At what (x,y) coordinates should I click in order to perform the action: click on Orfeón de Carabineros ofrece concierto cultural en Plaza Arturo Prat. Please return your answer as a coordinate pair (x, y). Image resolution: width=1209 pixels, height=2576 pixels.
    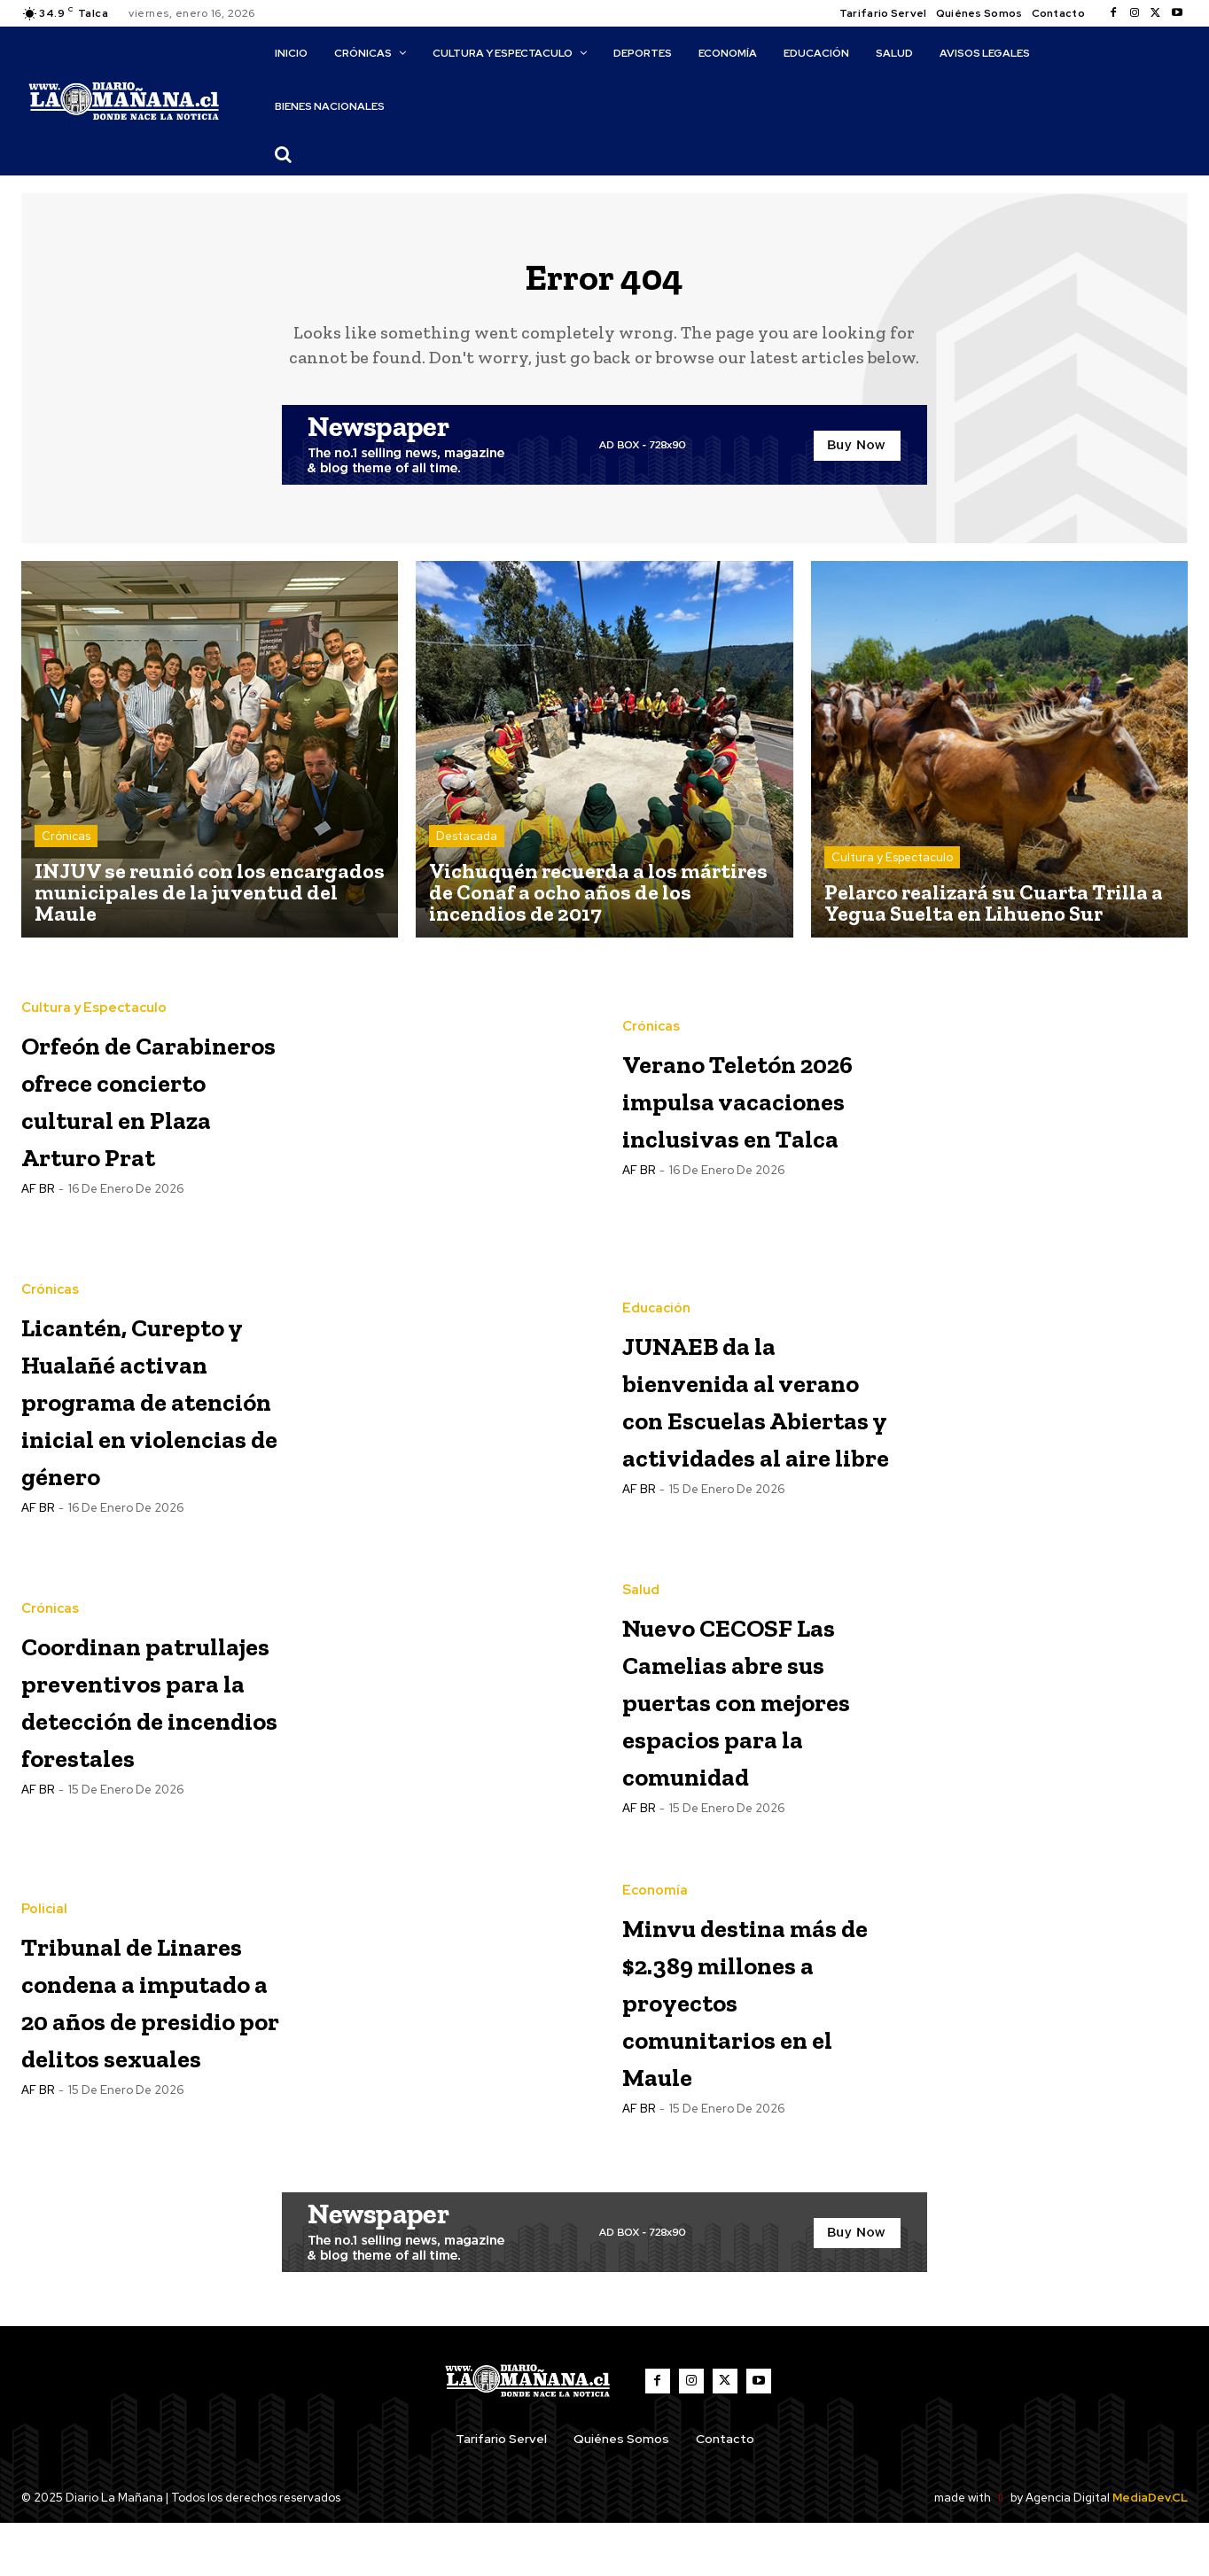
    Looking at the image, I should click on (154, 1110).